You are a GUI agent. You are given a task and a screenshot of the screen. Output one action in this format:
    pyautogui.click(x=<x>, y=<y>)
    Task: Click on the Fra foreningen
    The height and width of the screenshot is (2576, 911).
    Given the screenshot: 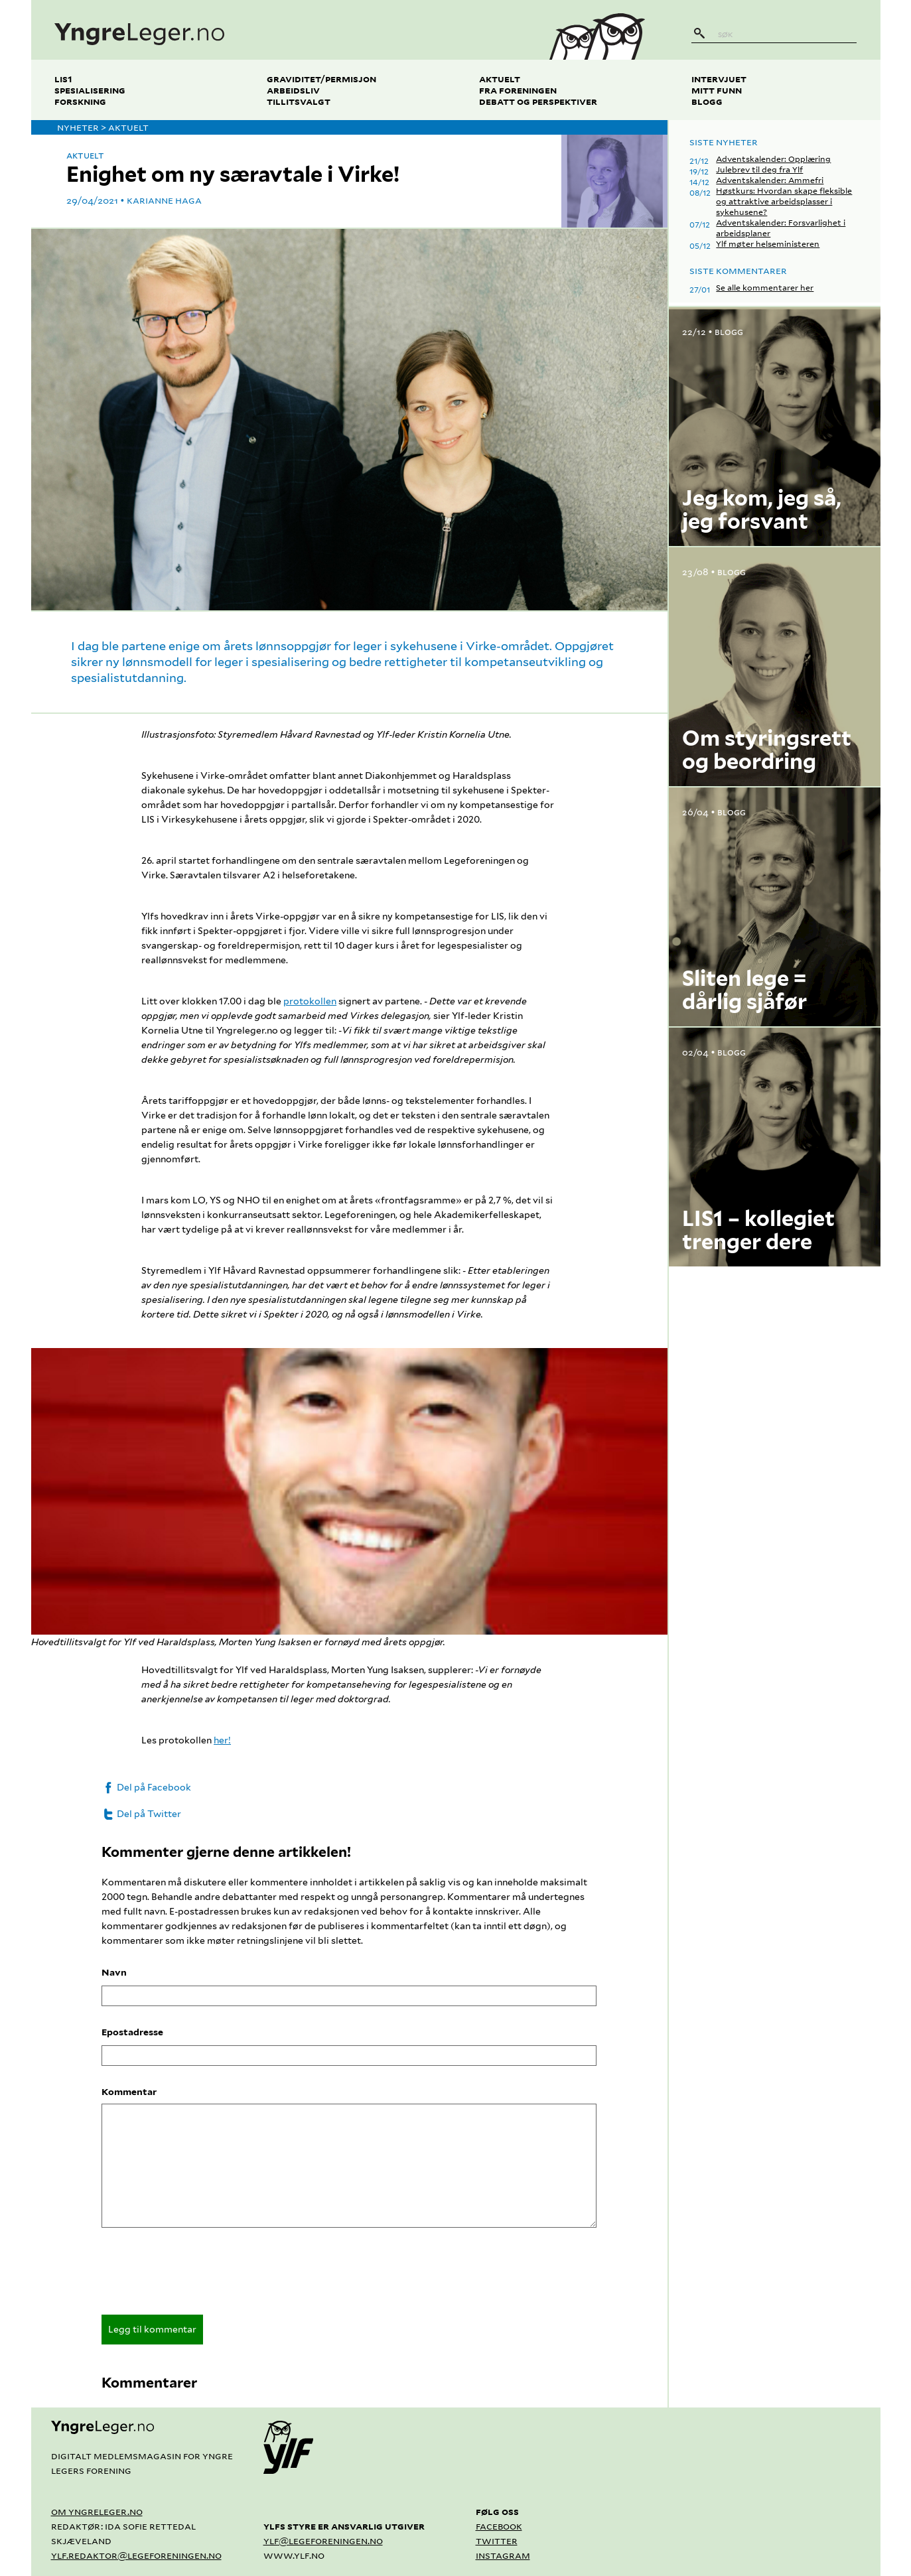 What is the action you would take?
    pyautogui.click(x=518, y=90)
    